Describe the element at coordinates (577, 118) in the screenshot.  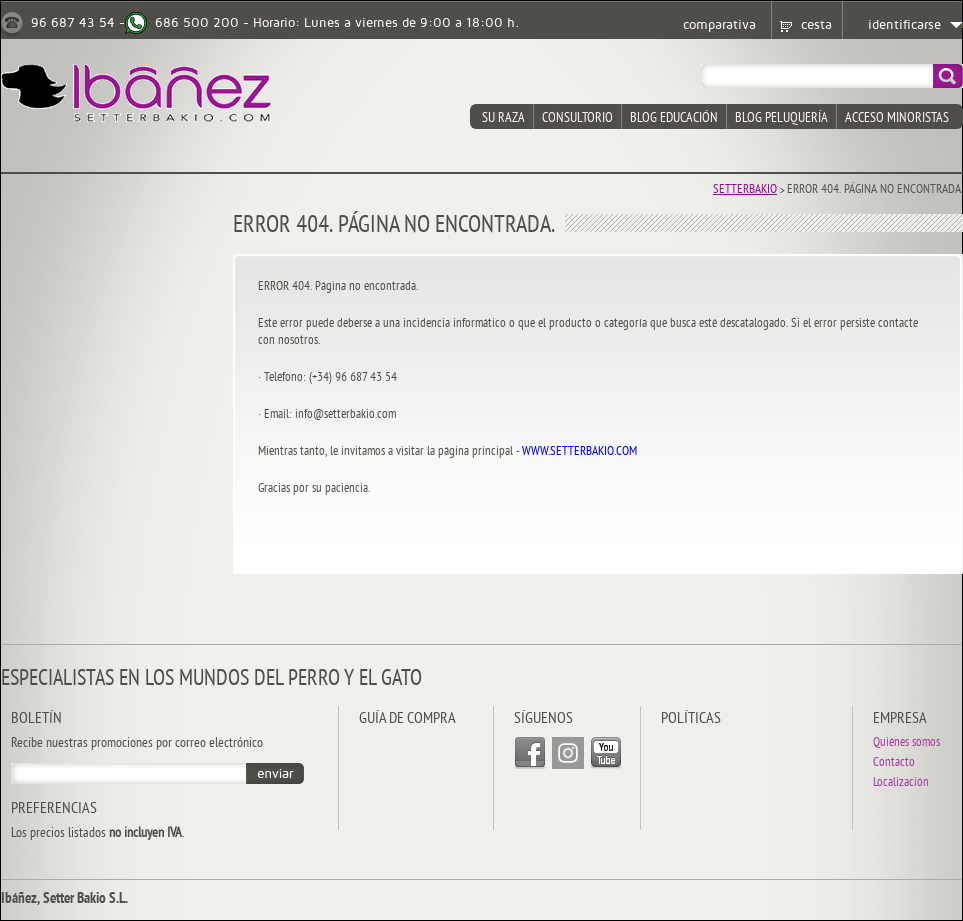
I see `consultorio` at that location.